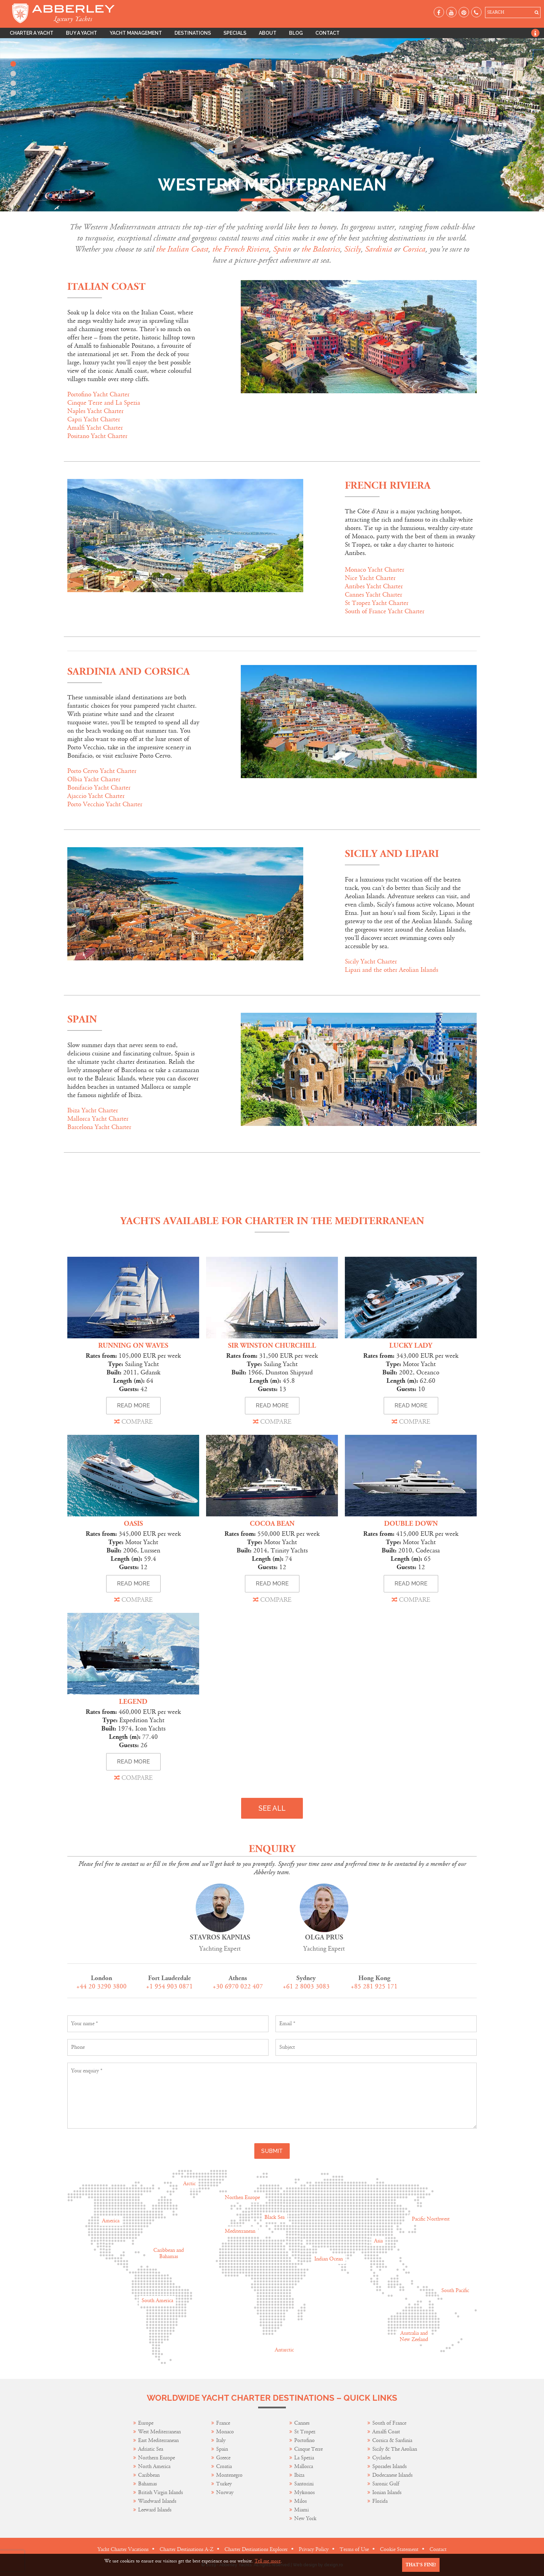 The height and width of the screenshot is (2576, 544). Describe the element at coordinates (157, 2300) in the screenshot. I see `South America` at that location.